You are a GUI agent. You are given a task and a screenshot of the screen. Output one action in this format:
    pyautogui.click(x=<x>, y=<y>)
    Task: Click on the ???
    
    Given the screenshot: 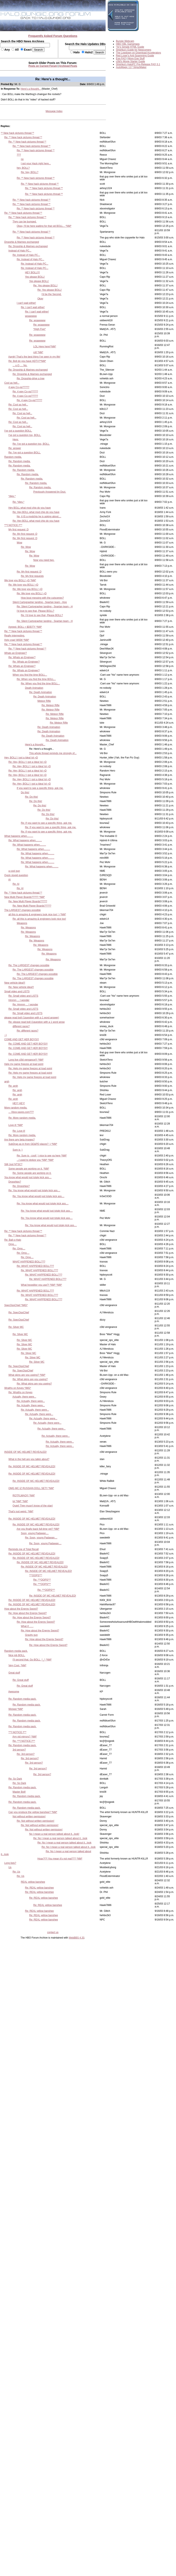 What is the action you would take?
    pyautogui.click(x=19, y=154)
    